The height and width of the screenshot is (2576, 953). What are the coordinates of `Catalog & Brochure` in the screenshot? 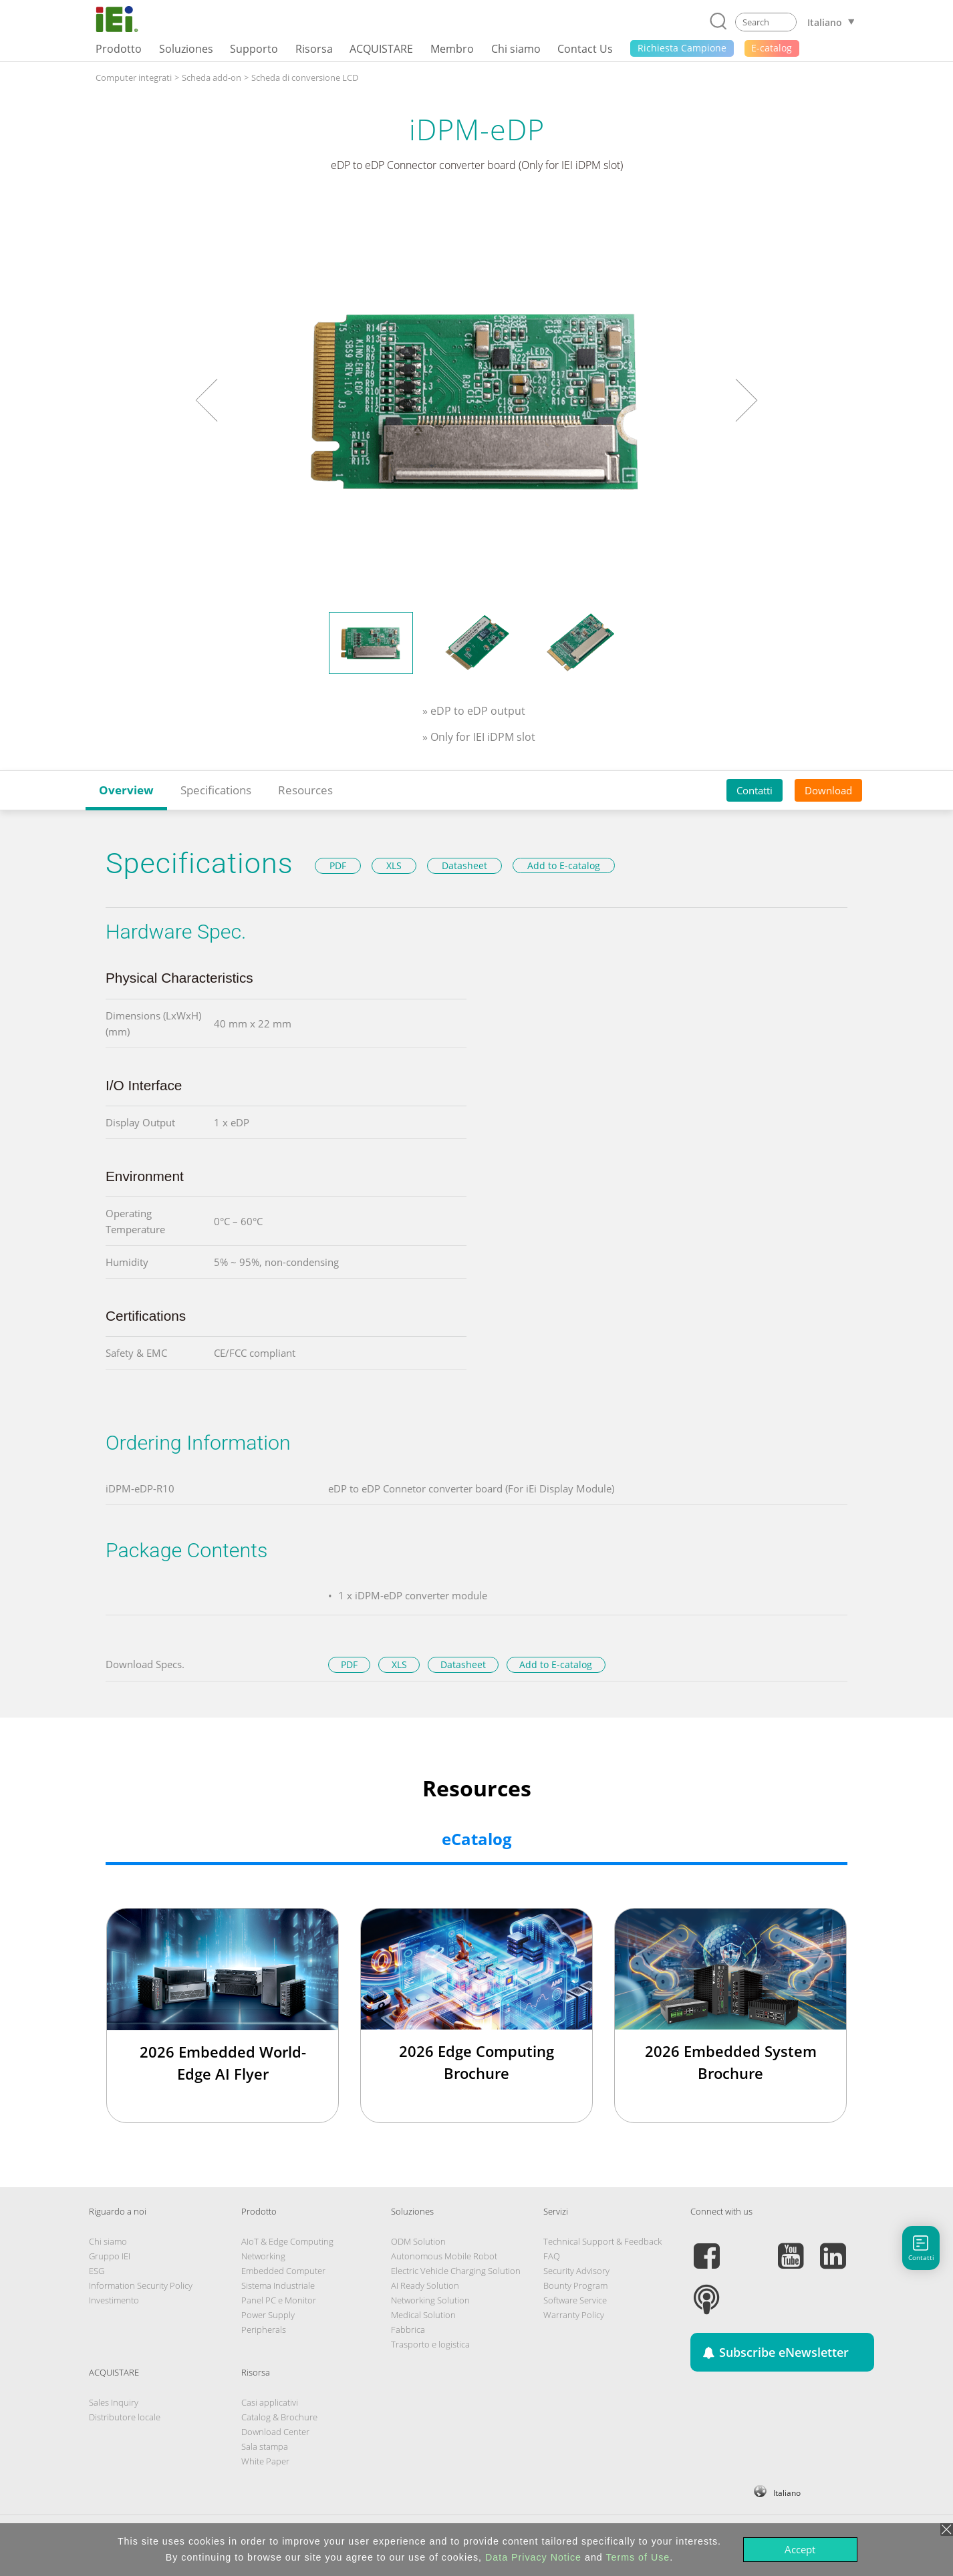 It's located at (279, 2417).